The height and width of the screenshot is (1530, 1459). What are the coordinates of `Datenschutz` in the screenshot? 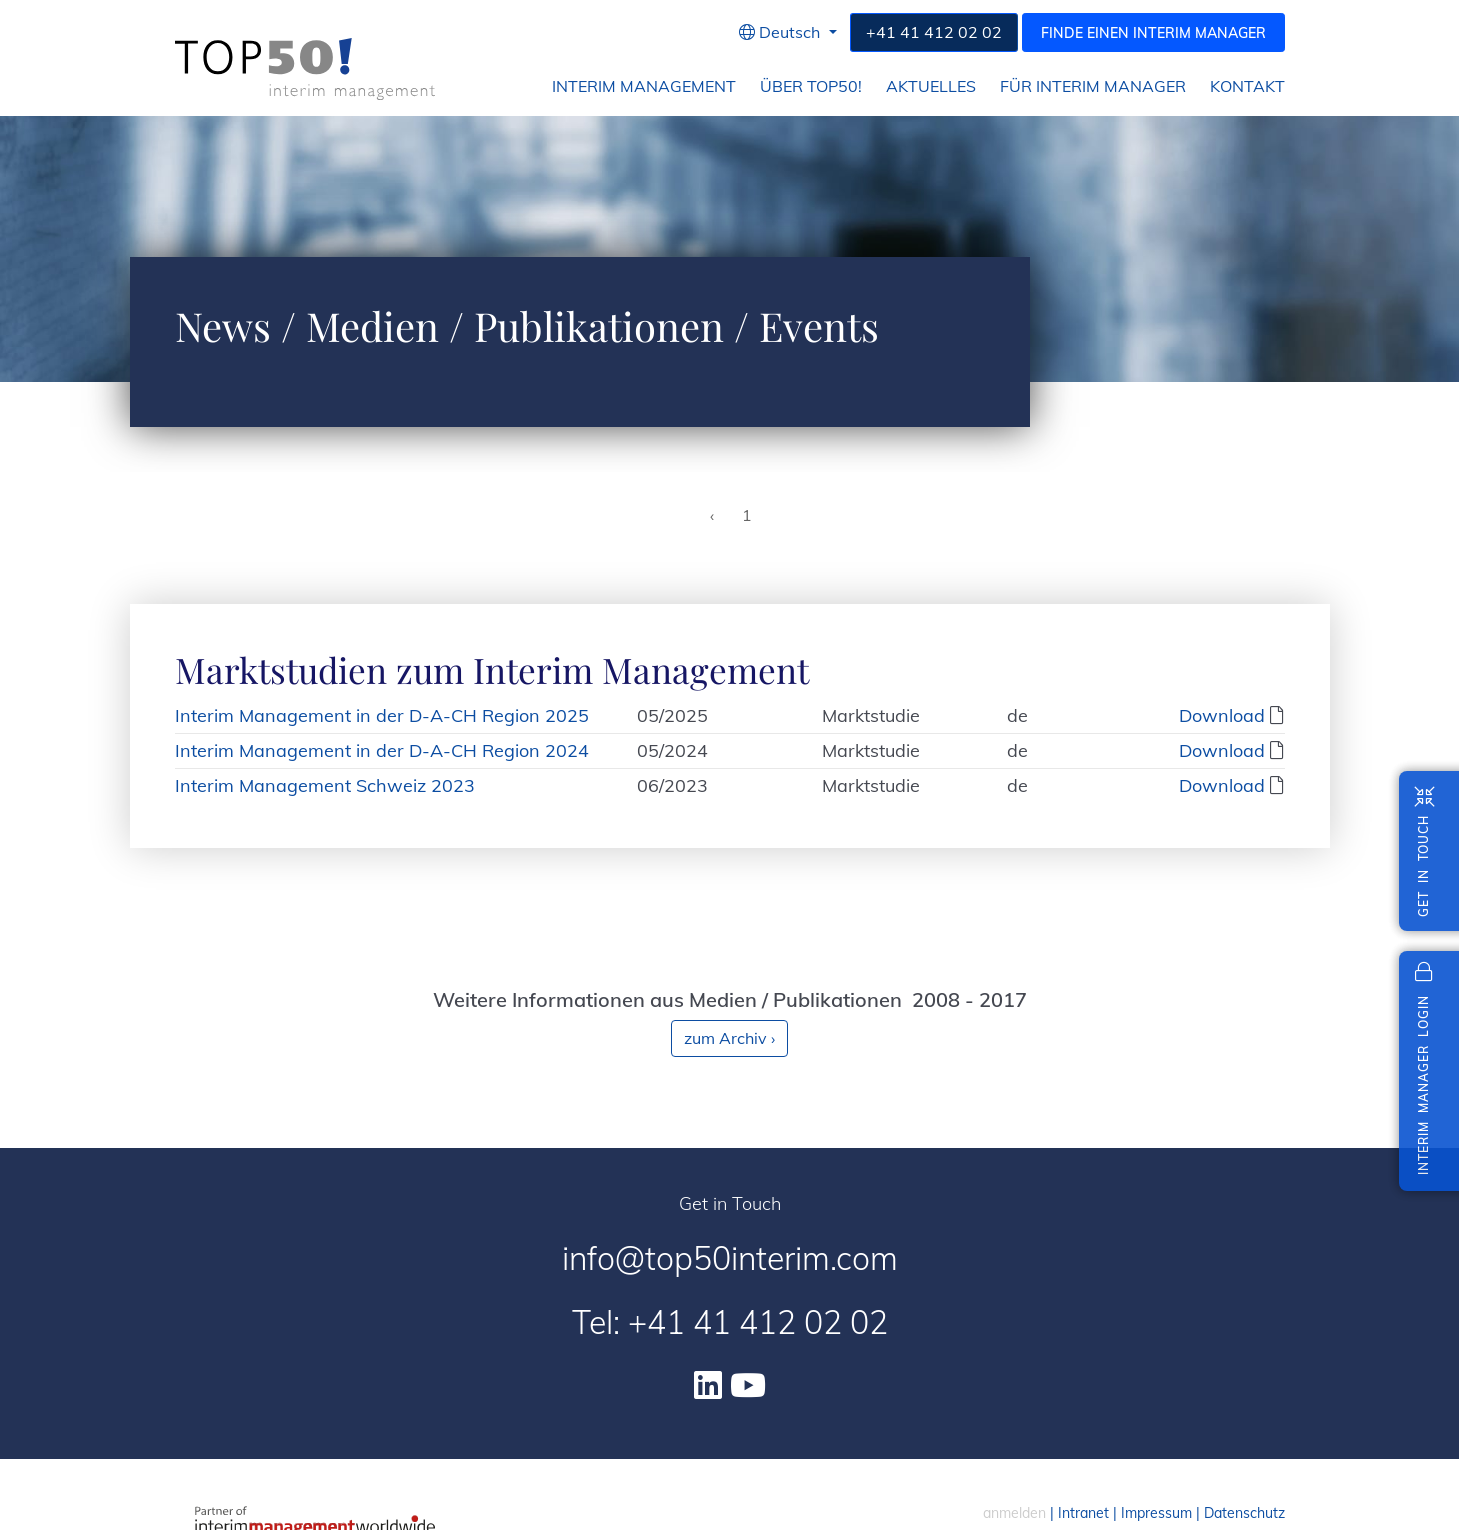 It's located at (1244, 1513).